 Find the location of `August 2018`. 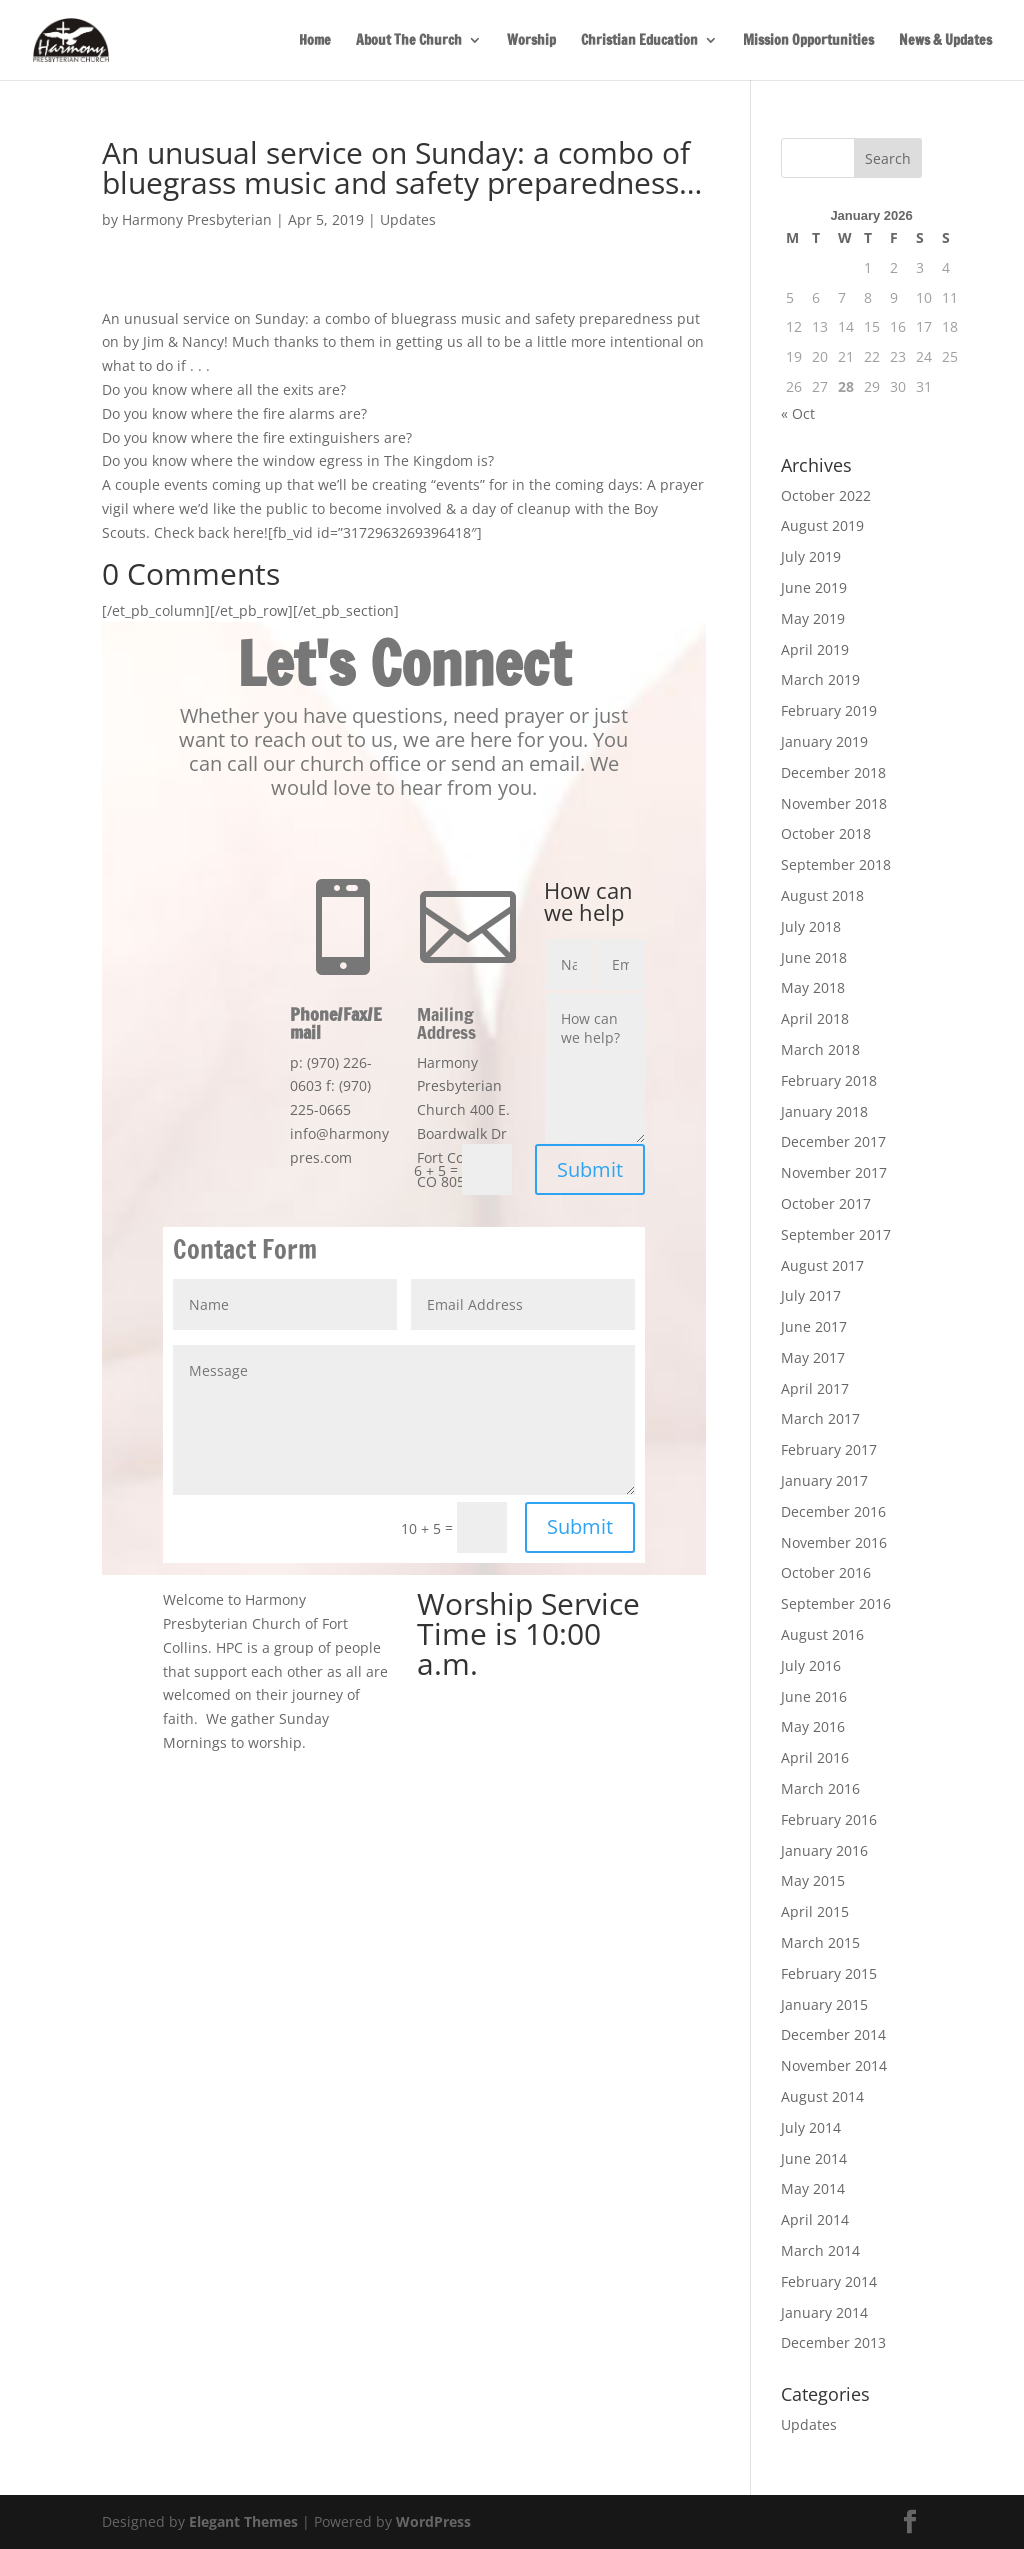

August 2018 is located at coordinates (822, 895).